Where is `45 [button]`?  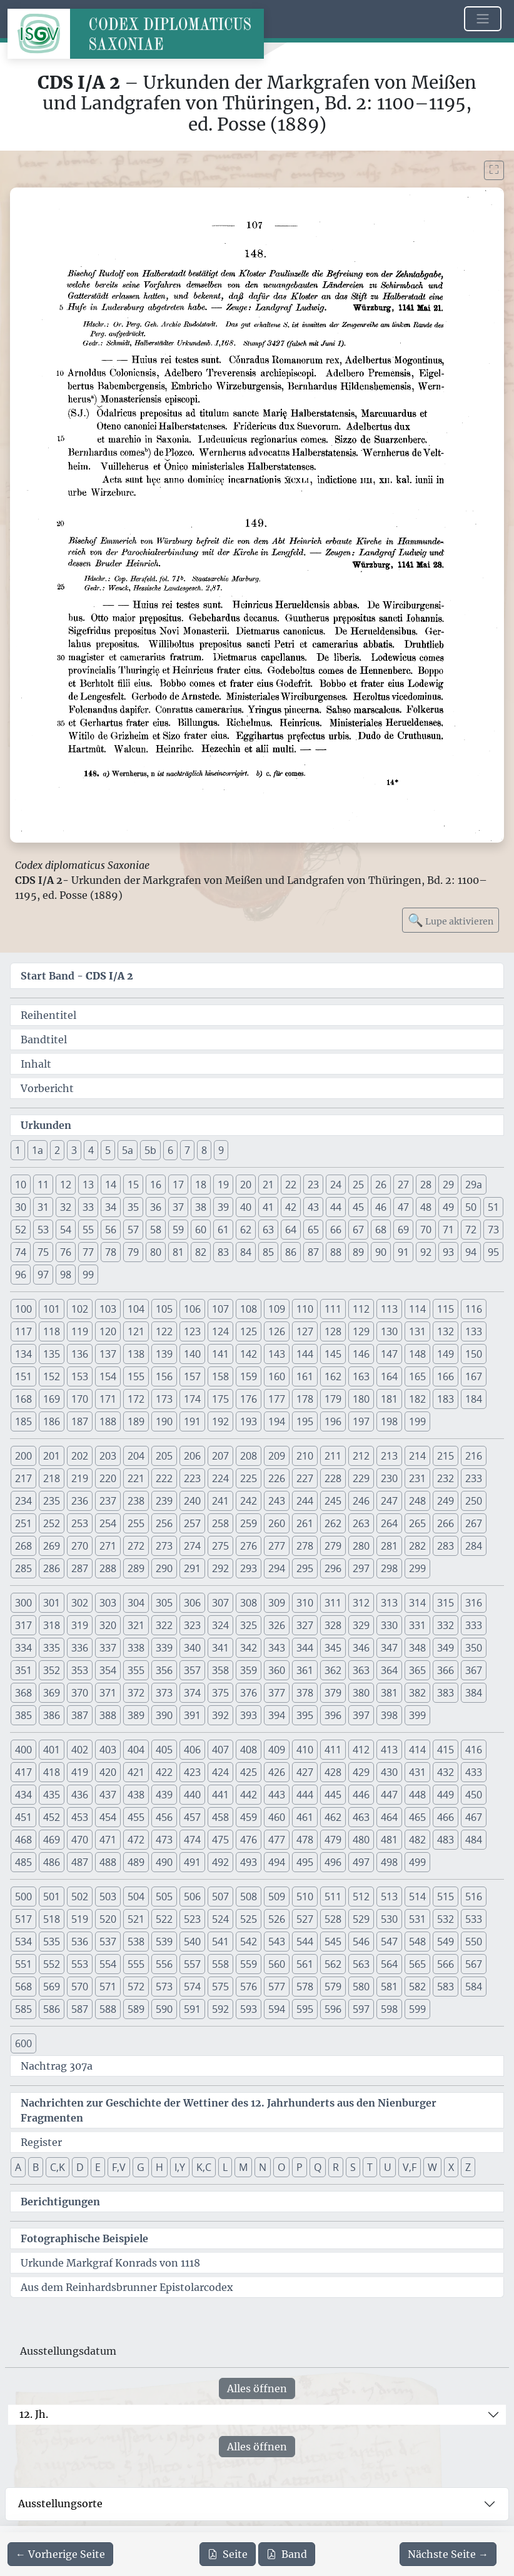 45 [button] is located at coordinates (358, 1207).